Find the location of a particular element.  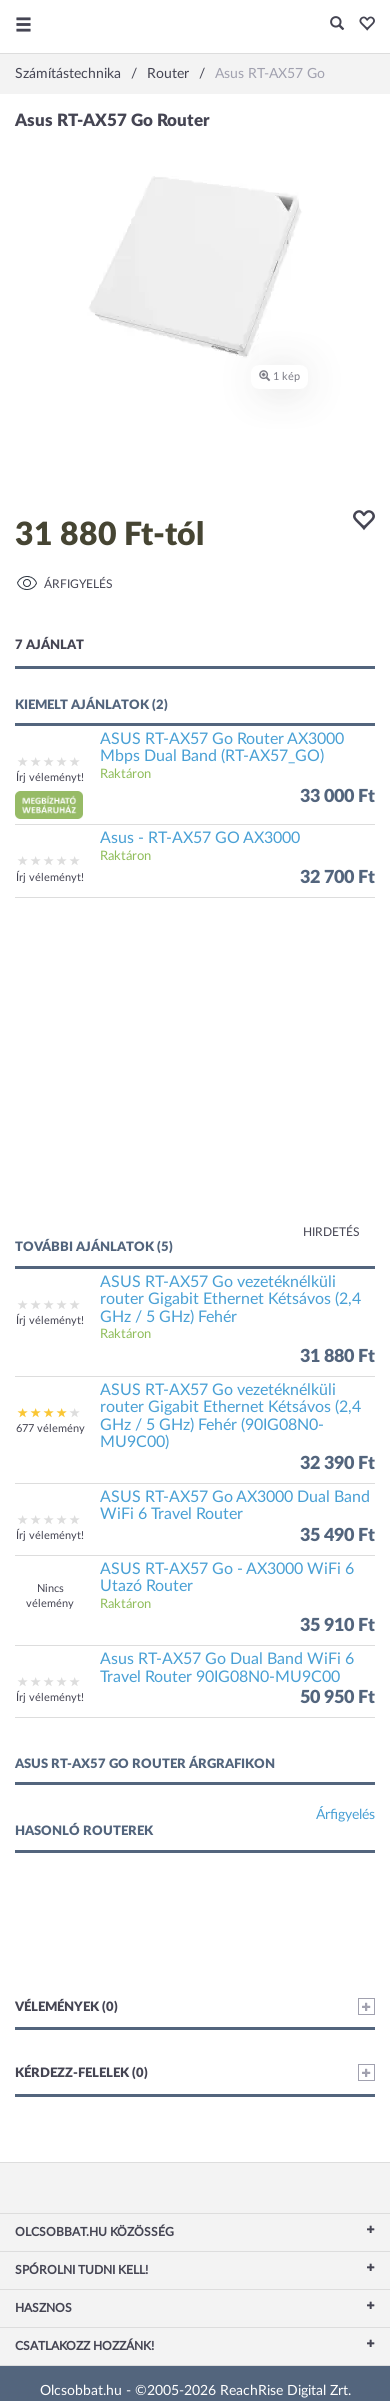

Asus RT-AX57 Go Dual Band WiFi 6 Travel Router 90IG08N0-MU9C00 is located at coordinates (227, 1668).